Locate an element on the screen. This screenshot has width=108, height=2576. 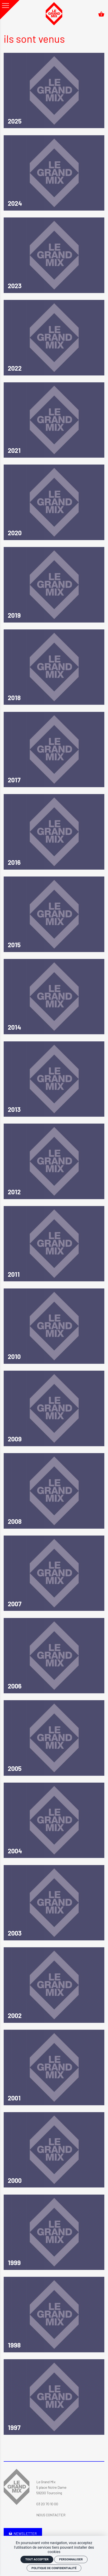
[2000] is located at coordinates (54, 2150).